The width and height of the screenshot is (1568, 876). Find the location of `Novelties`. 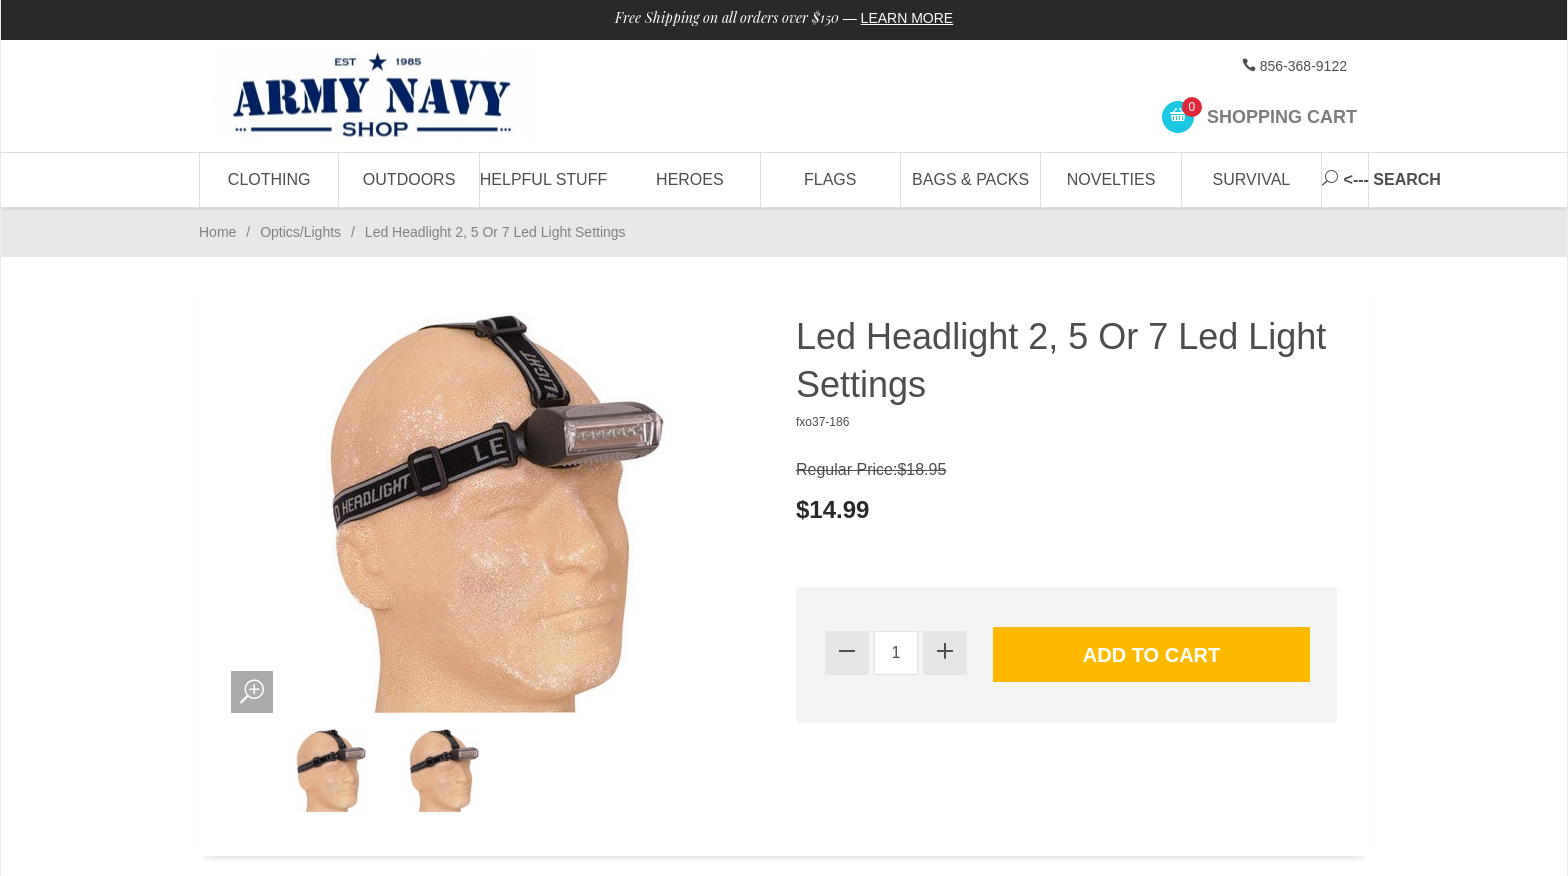

Novelties is located at coordinates (1111, 179).